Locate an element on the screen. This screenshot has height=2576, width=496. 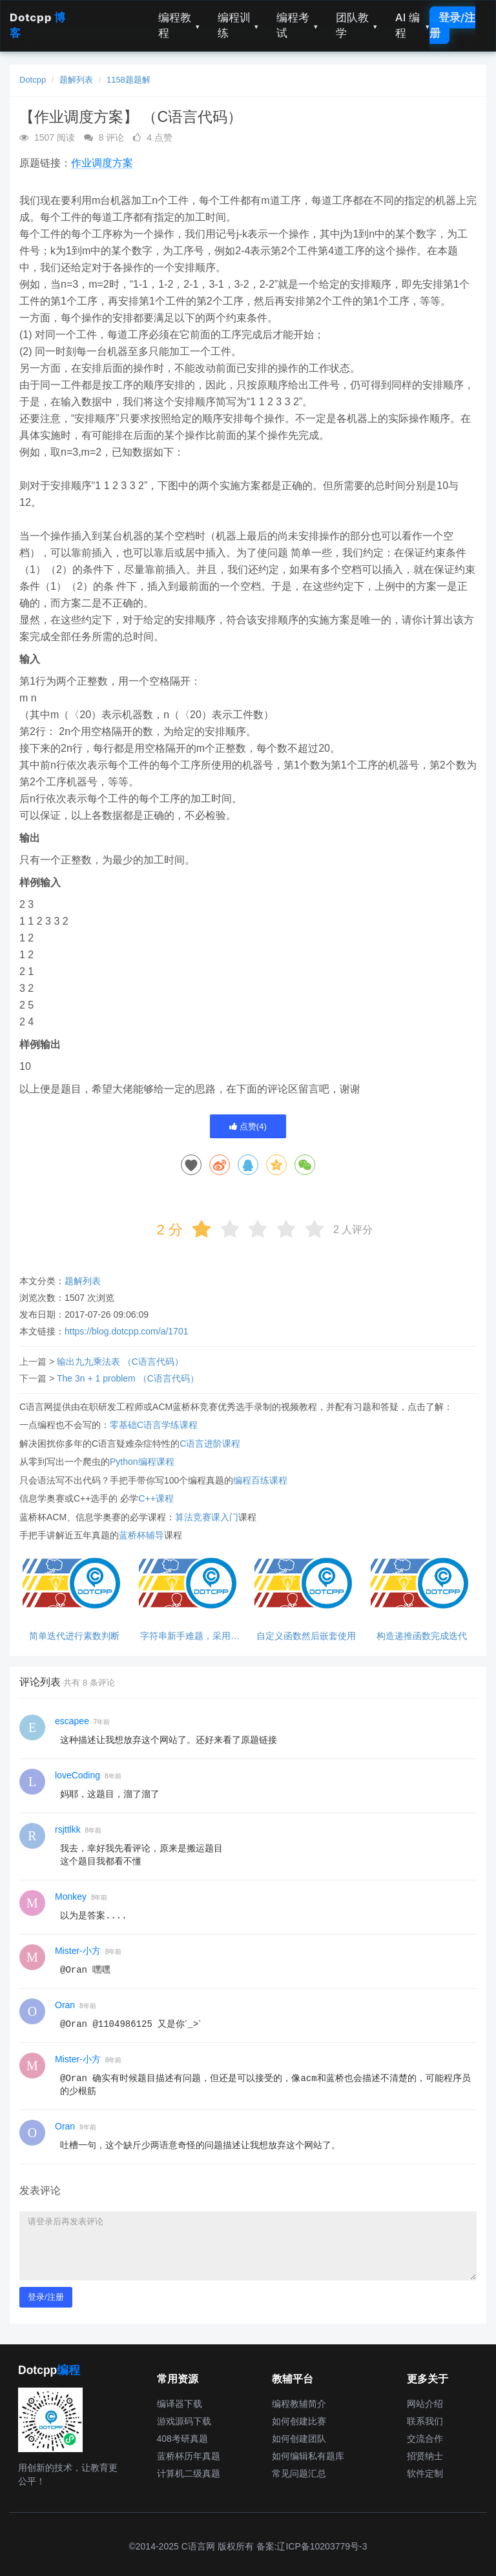
rsjttlkk is located at coordinates (68, 1829).